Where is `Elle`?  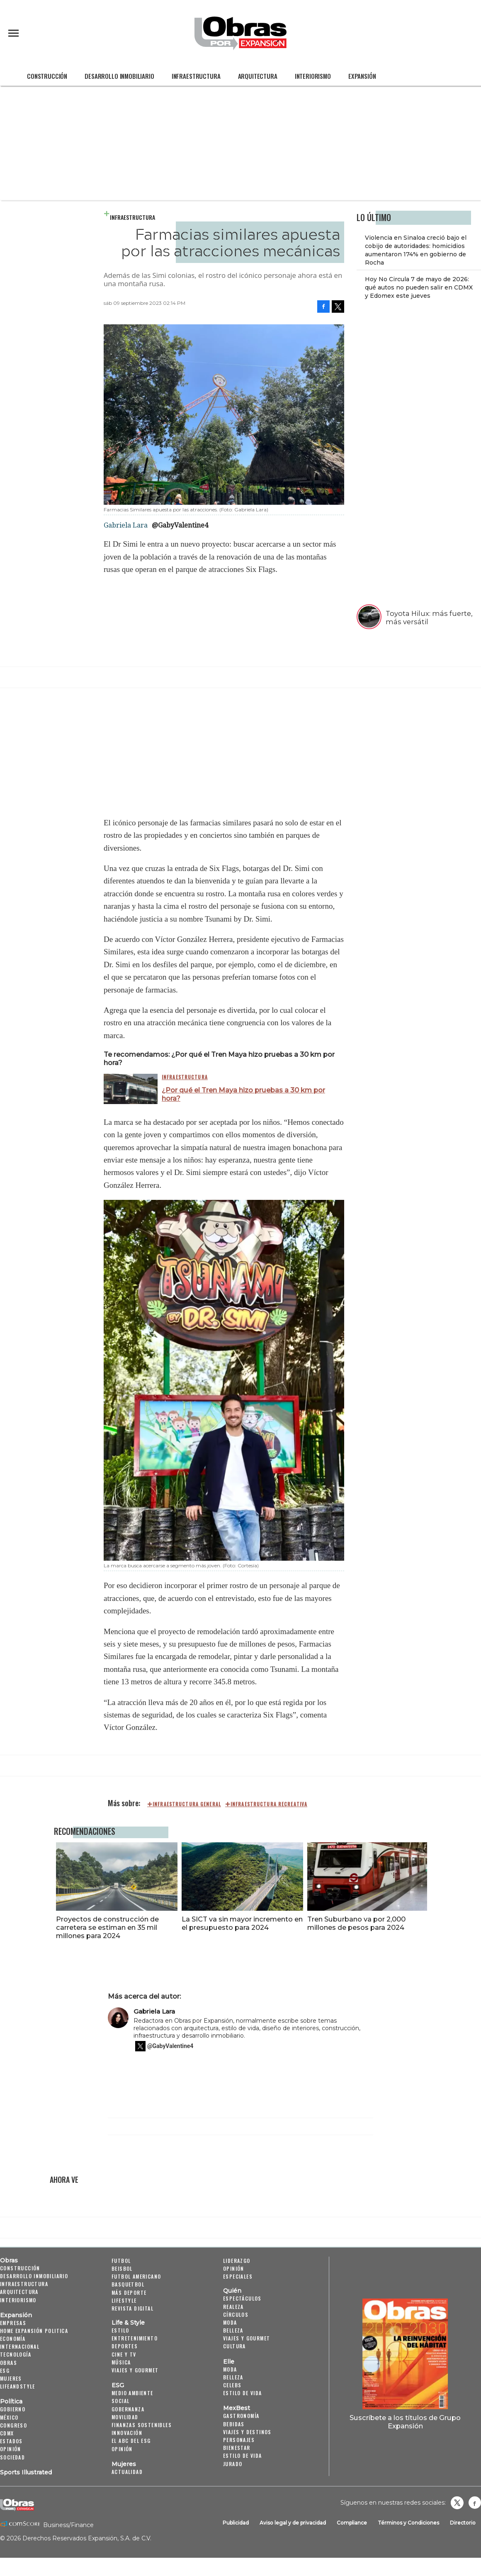 Elle is located at coordinates (228, 2361).